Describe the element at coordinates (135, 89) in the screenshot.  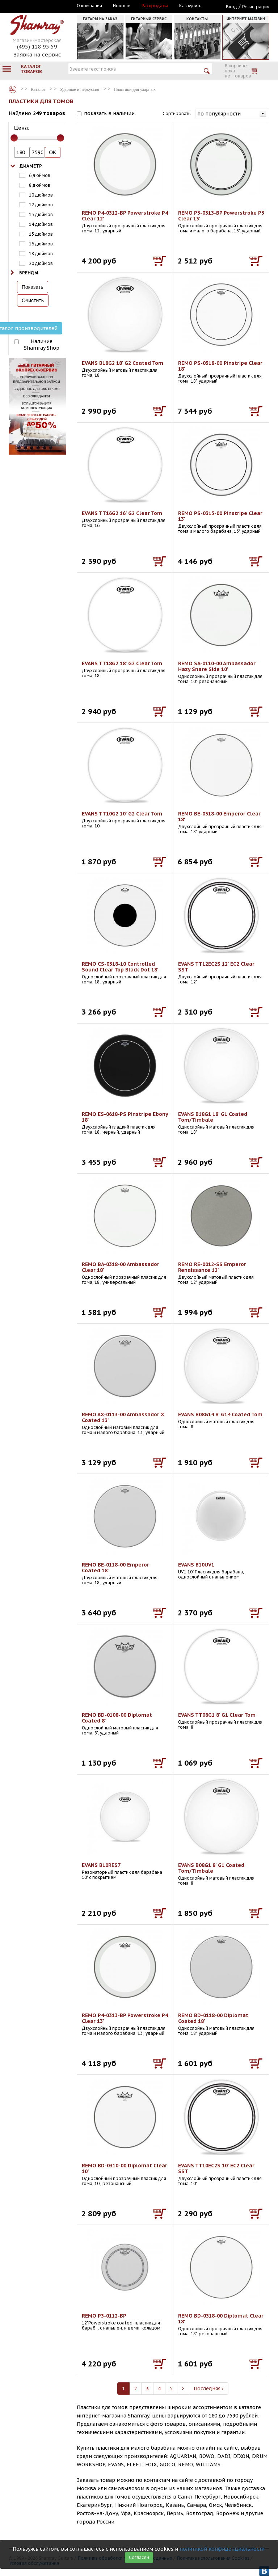
I see `Пластики для ударных` at that location.